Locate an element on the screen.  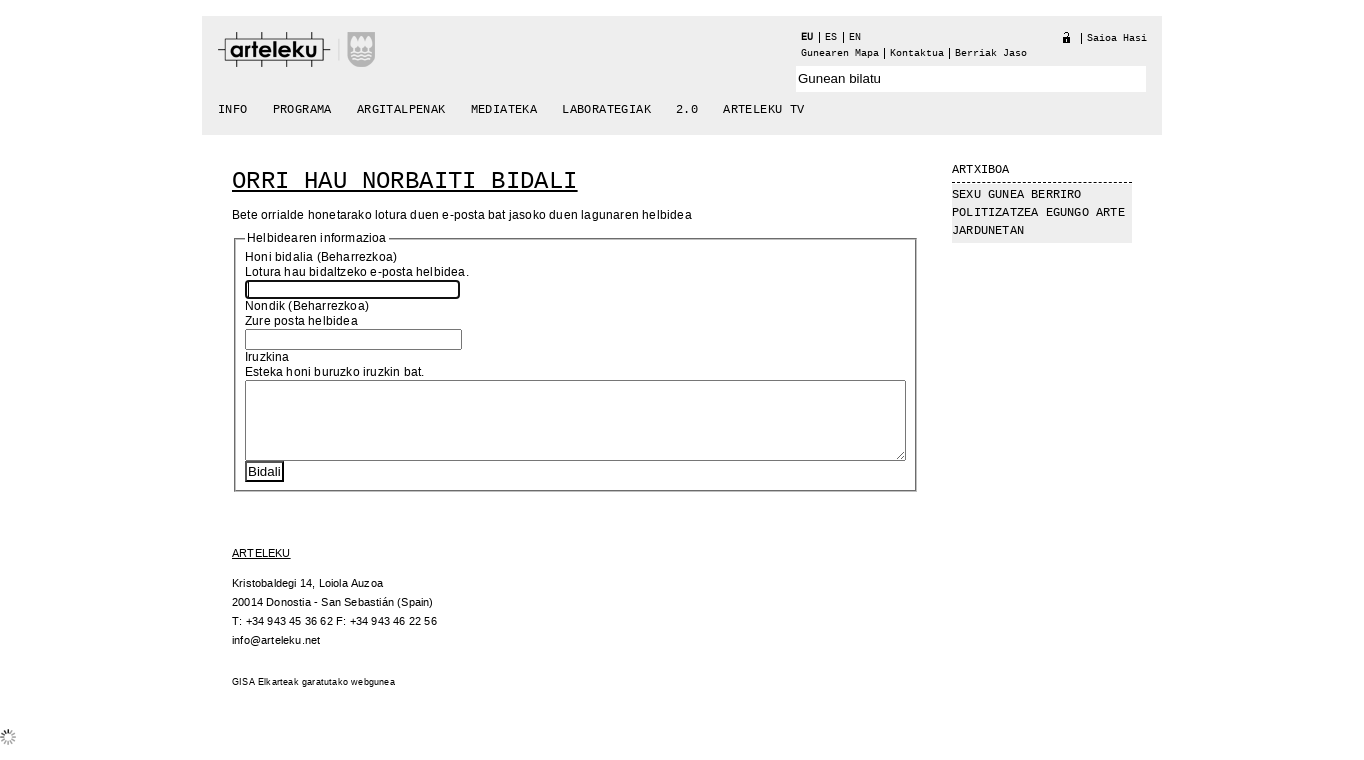
en is located at coordinates (855, 37).